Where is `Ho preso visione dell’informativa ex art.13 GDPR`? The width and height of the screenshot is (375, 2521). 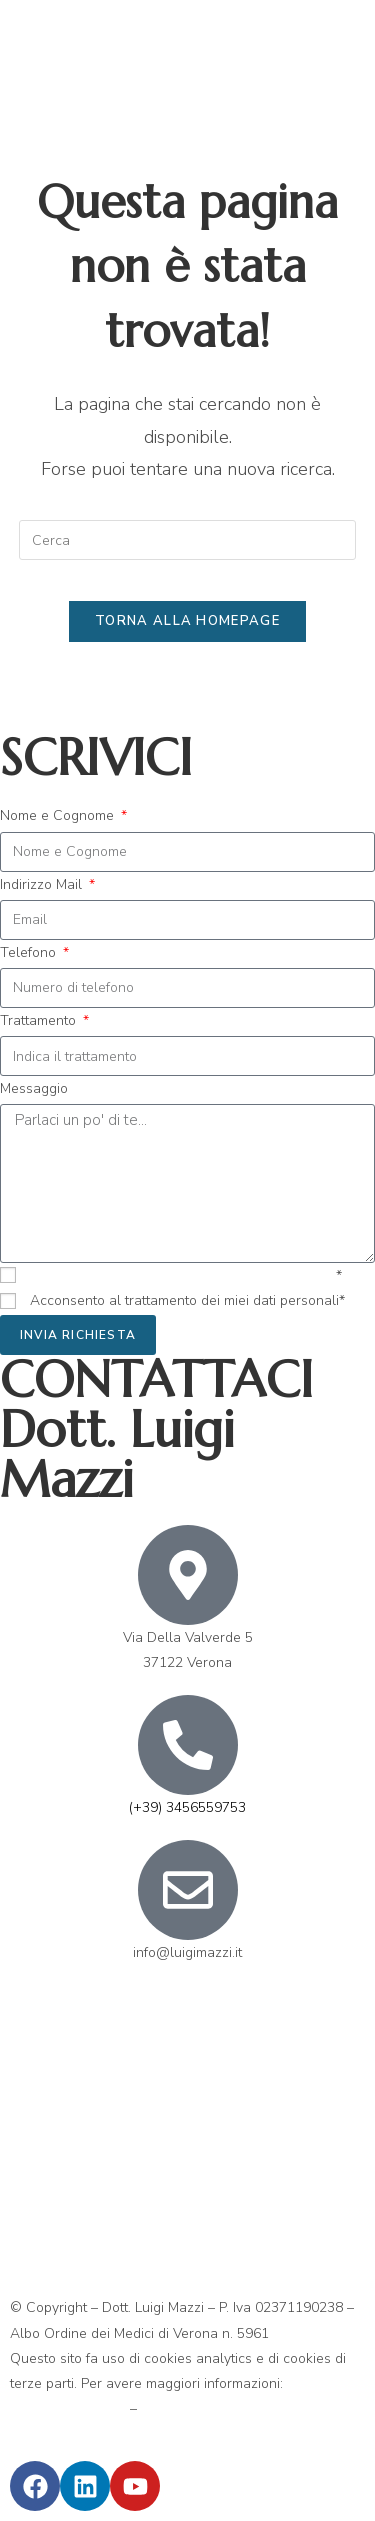 Ho preso visione dell’informativa ex art.13 GDPR is located at coordinates (183, 1275).